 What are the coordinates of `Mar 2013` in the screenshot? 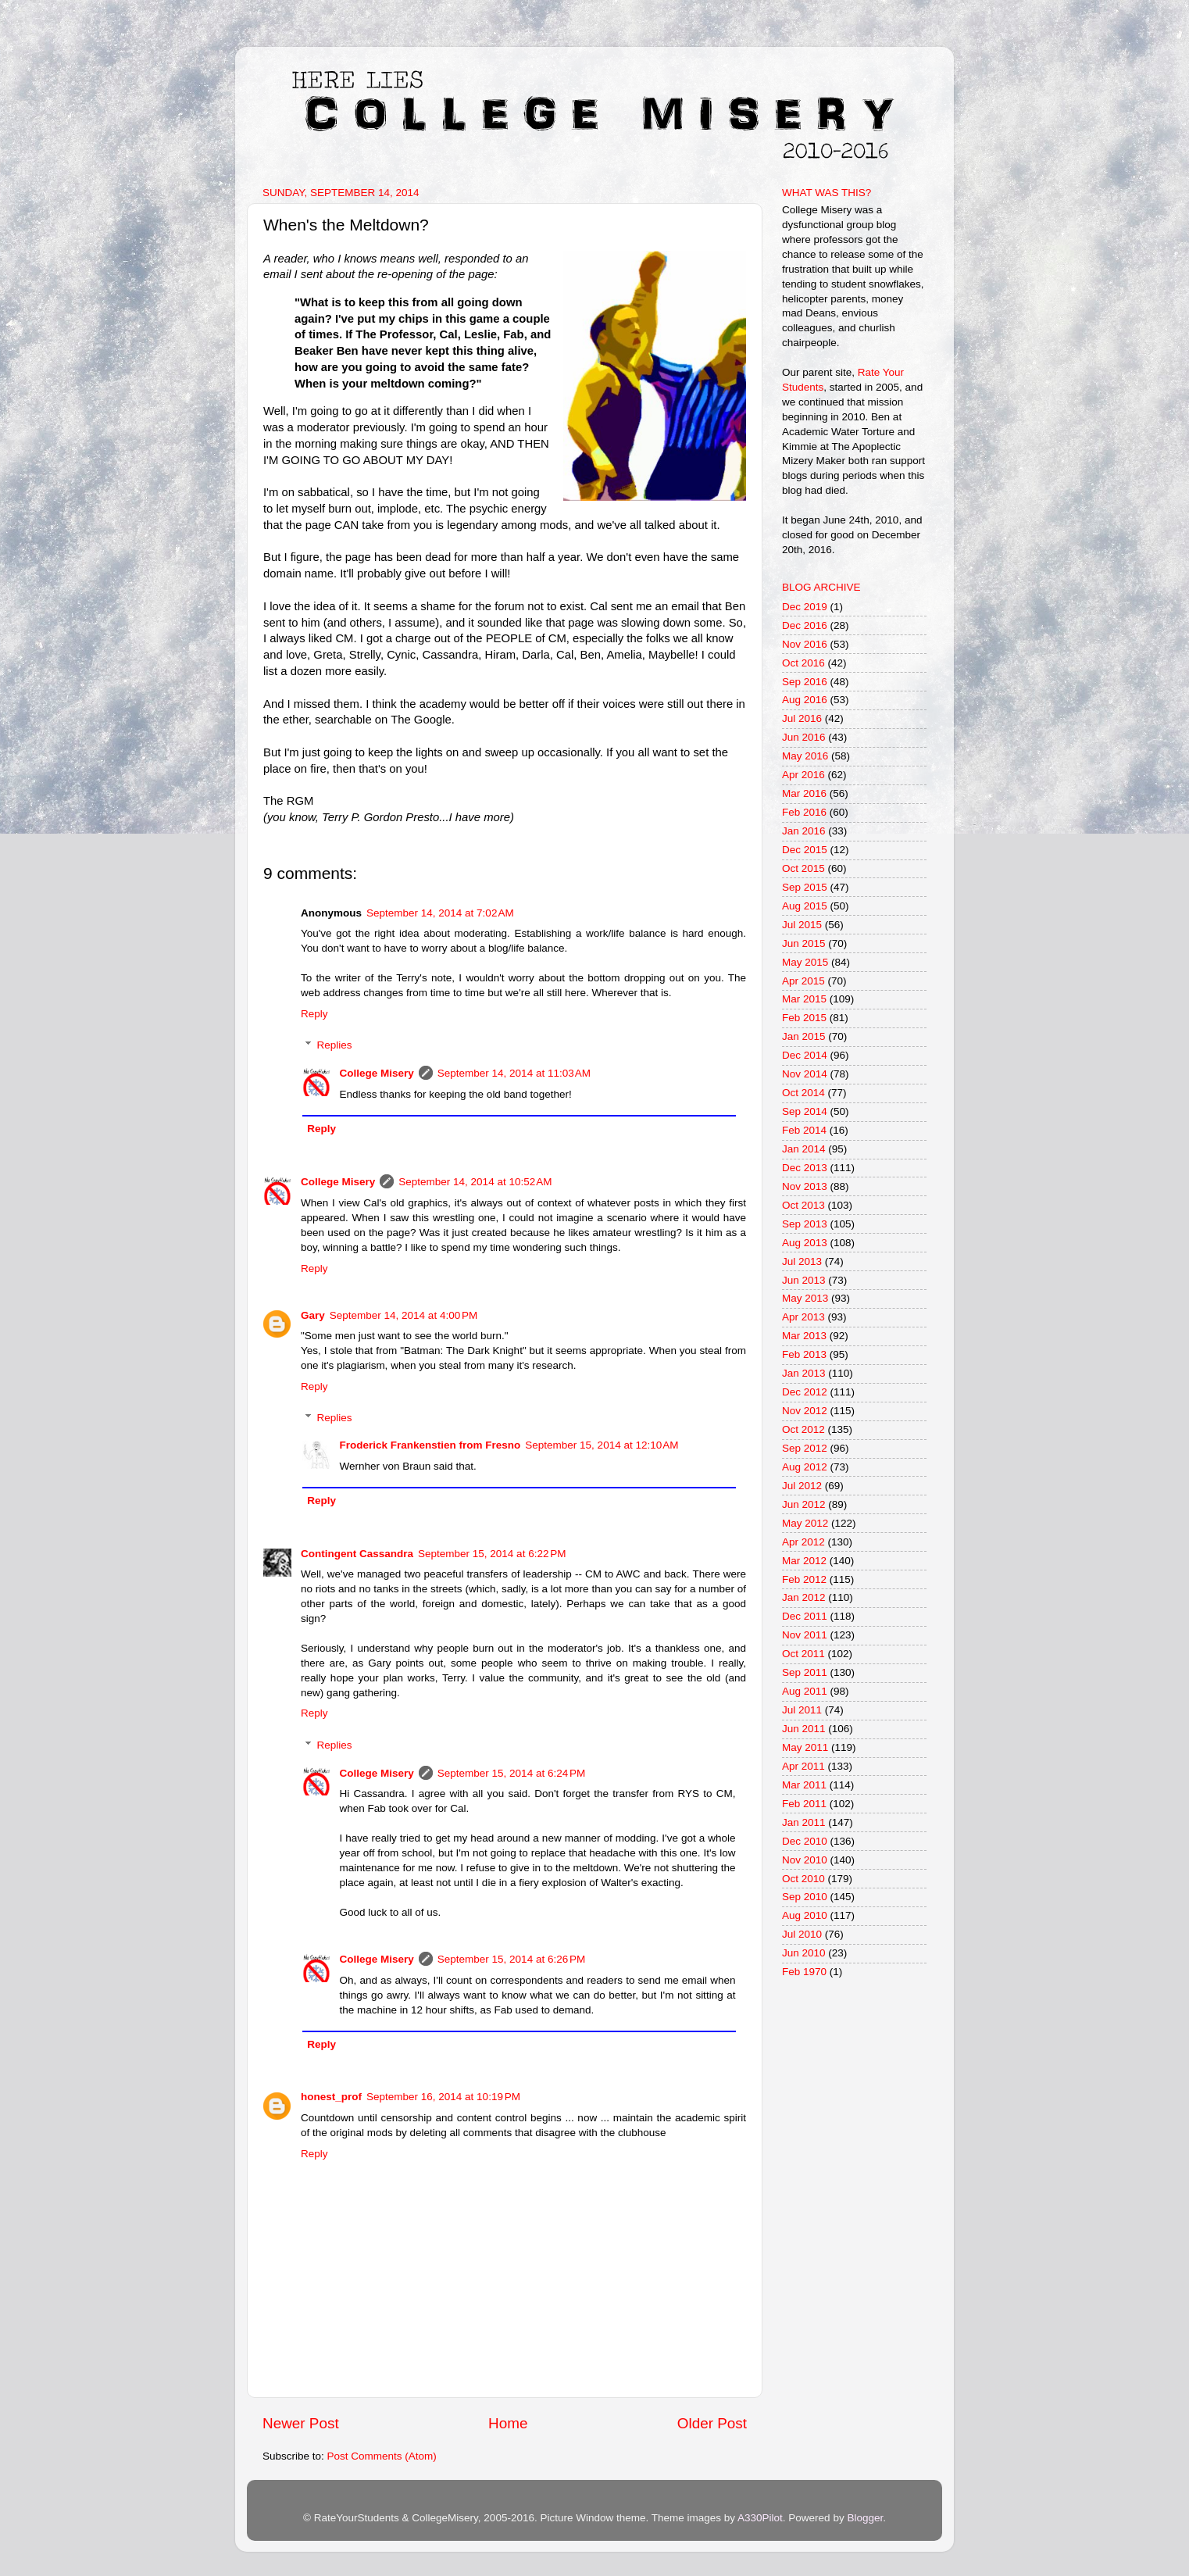 It's located at (804, 1336).